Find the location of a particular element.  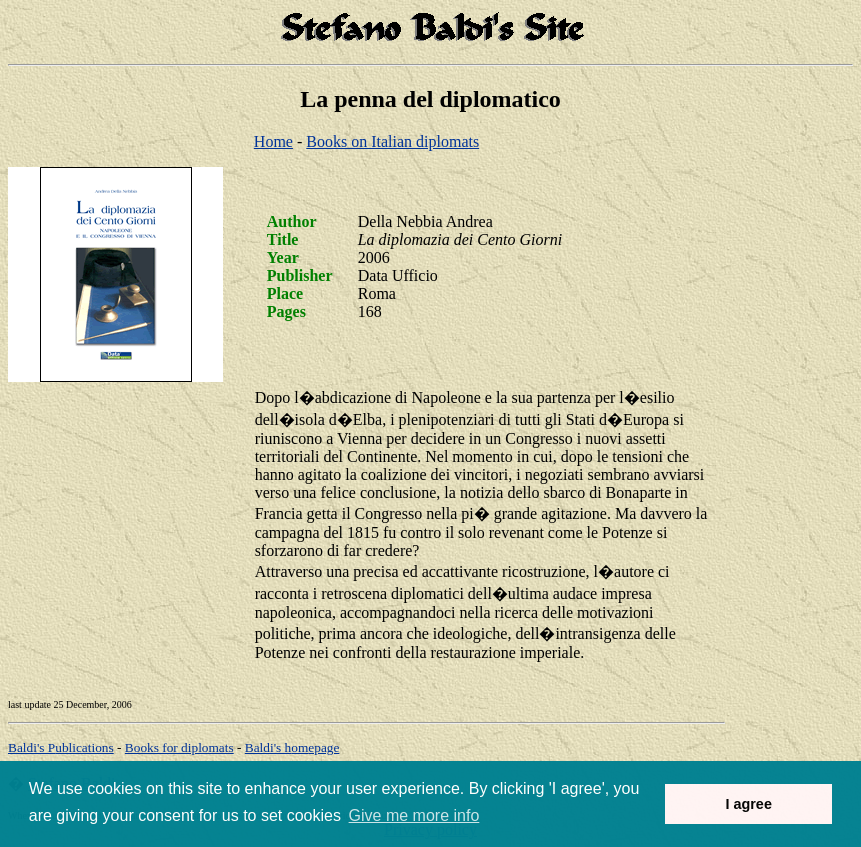

Home is located at coordinates (273, 141).